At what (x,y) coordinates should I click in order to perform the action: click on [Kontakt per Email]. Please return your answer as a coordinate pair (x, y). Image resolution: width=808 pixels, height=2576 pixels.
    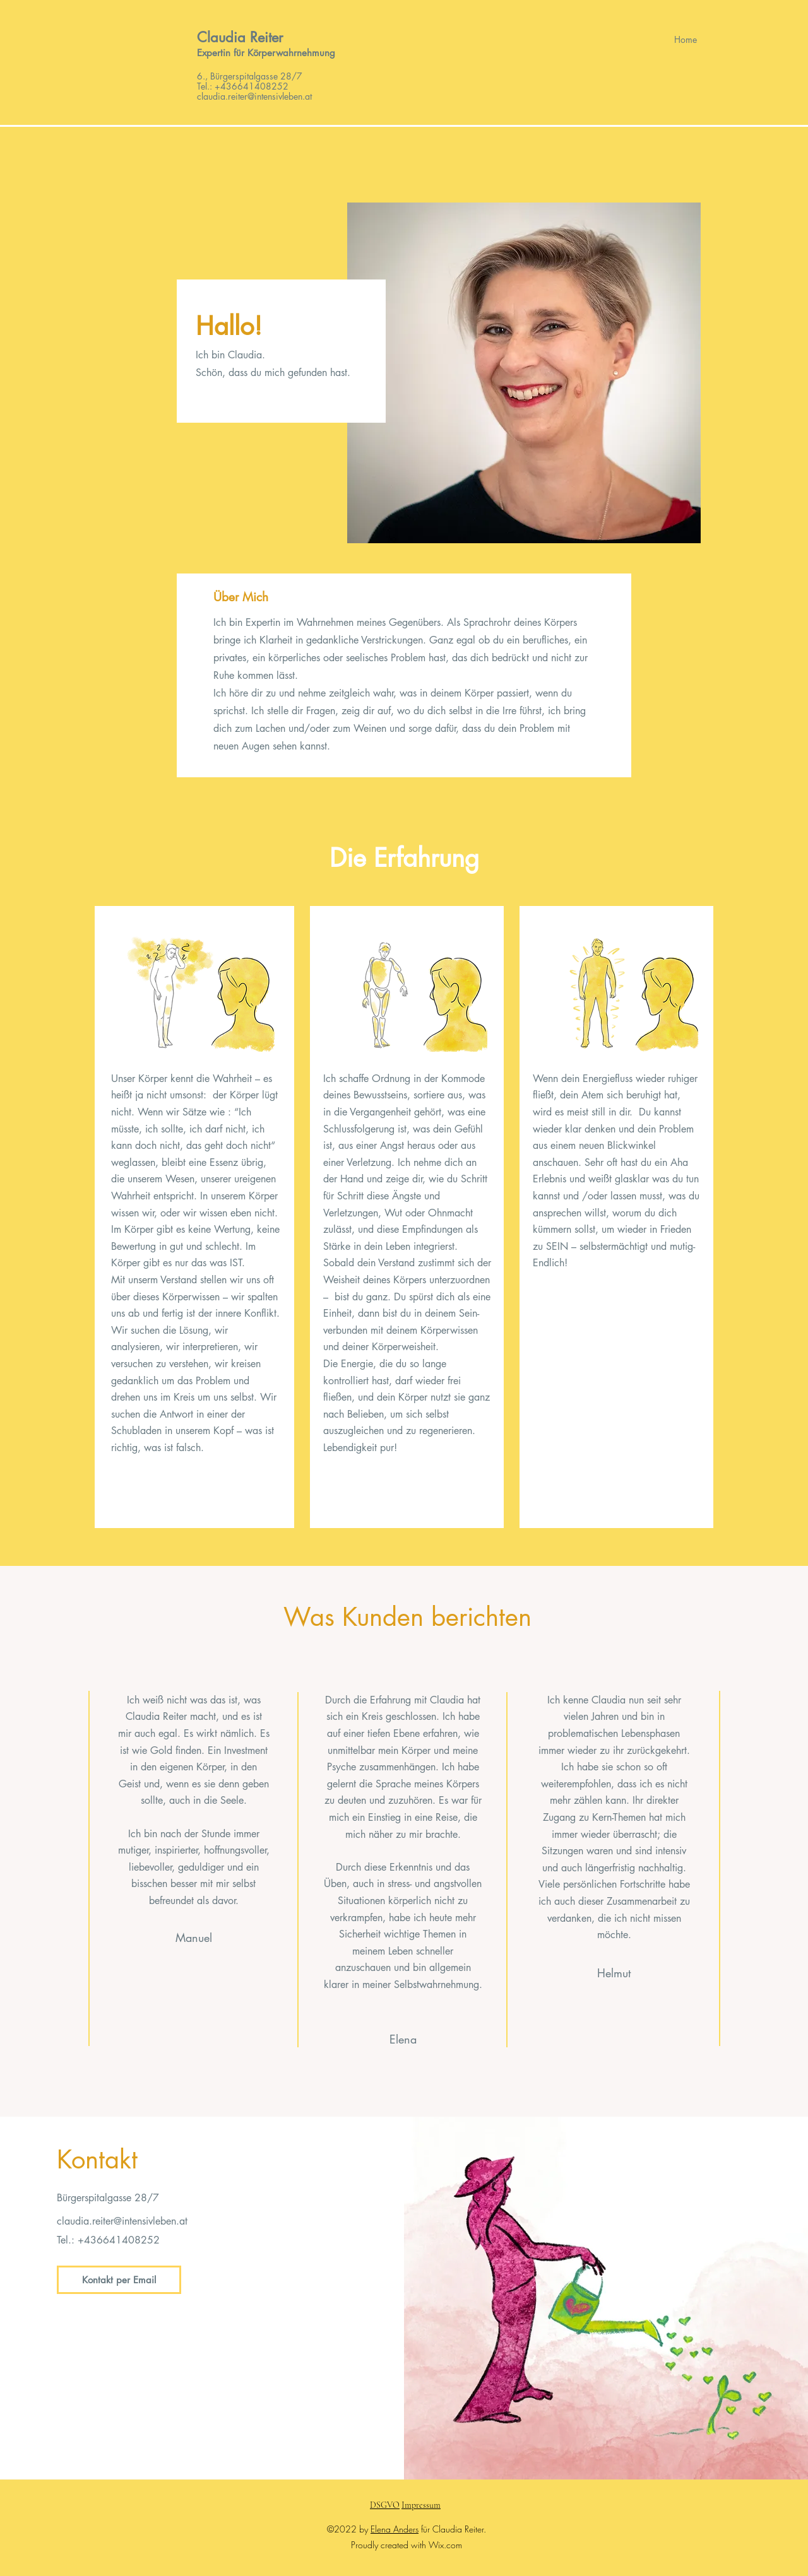
    Looking at the image, I should click on (119, 2280).